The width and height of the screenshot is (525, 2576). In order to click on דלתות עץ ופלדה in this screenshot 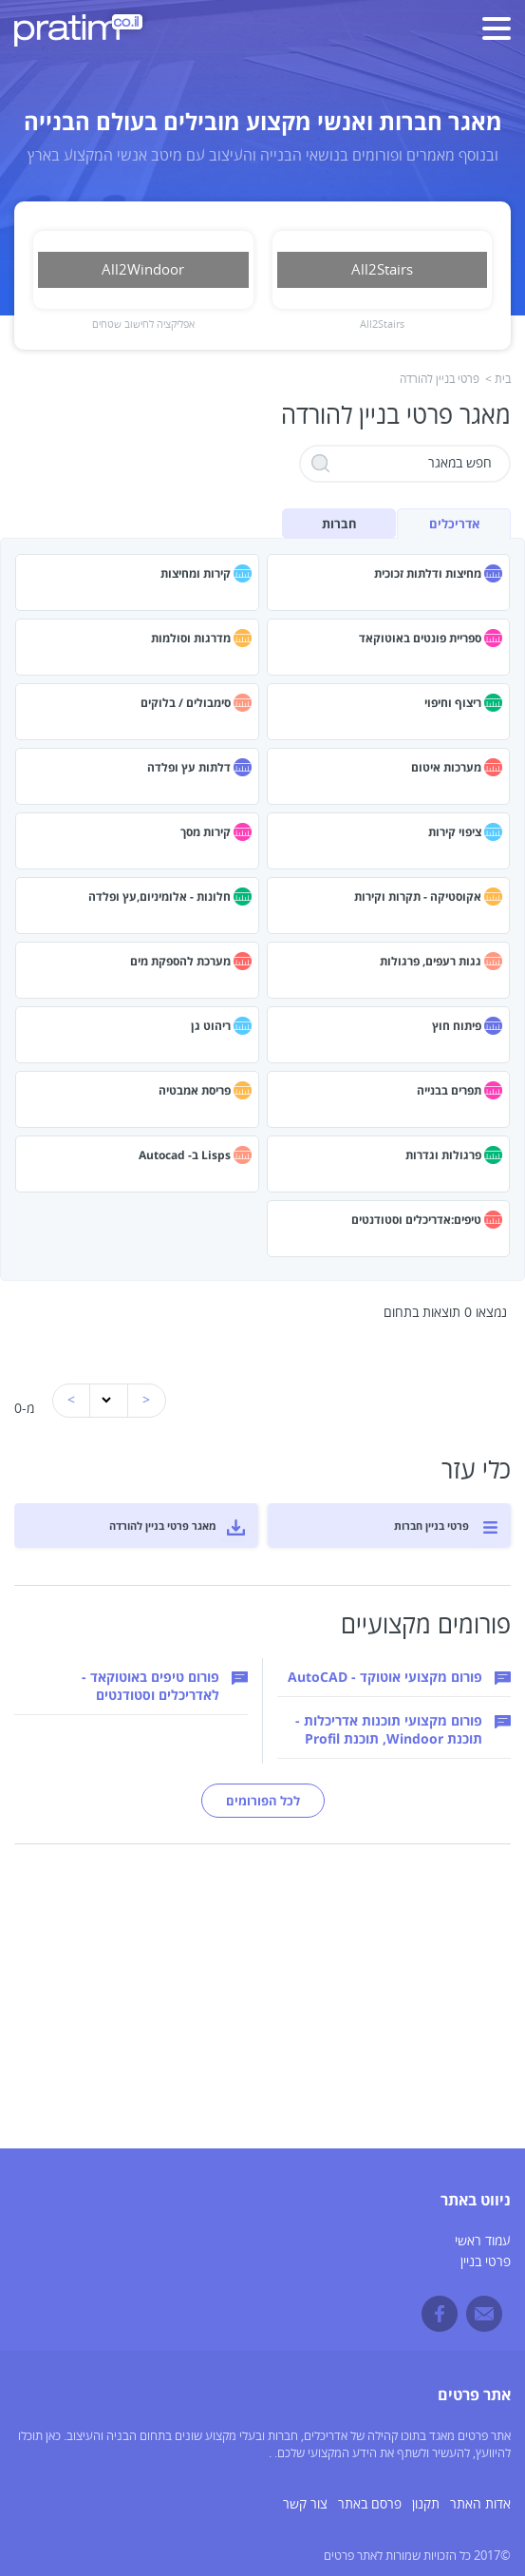, I will do `click(189, 767)`.